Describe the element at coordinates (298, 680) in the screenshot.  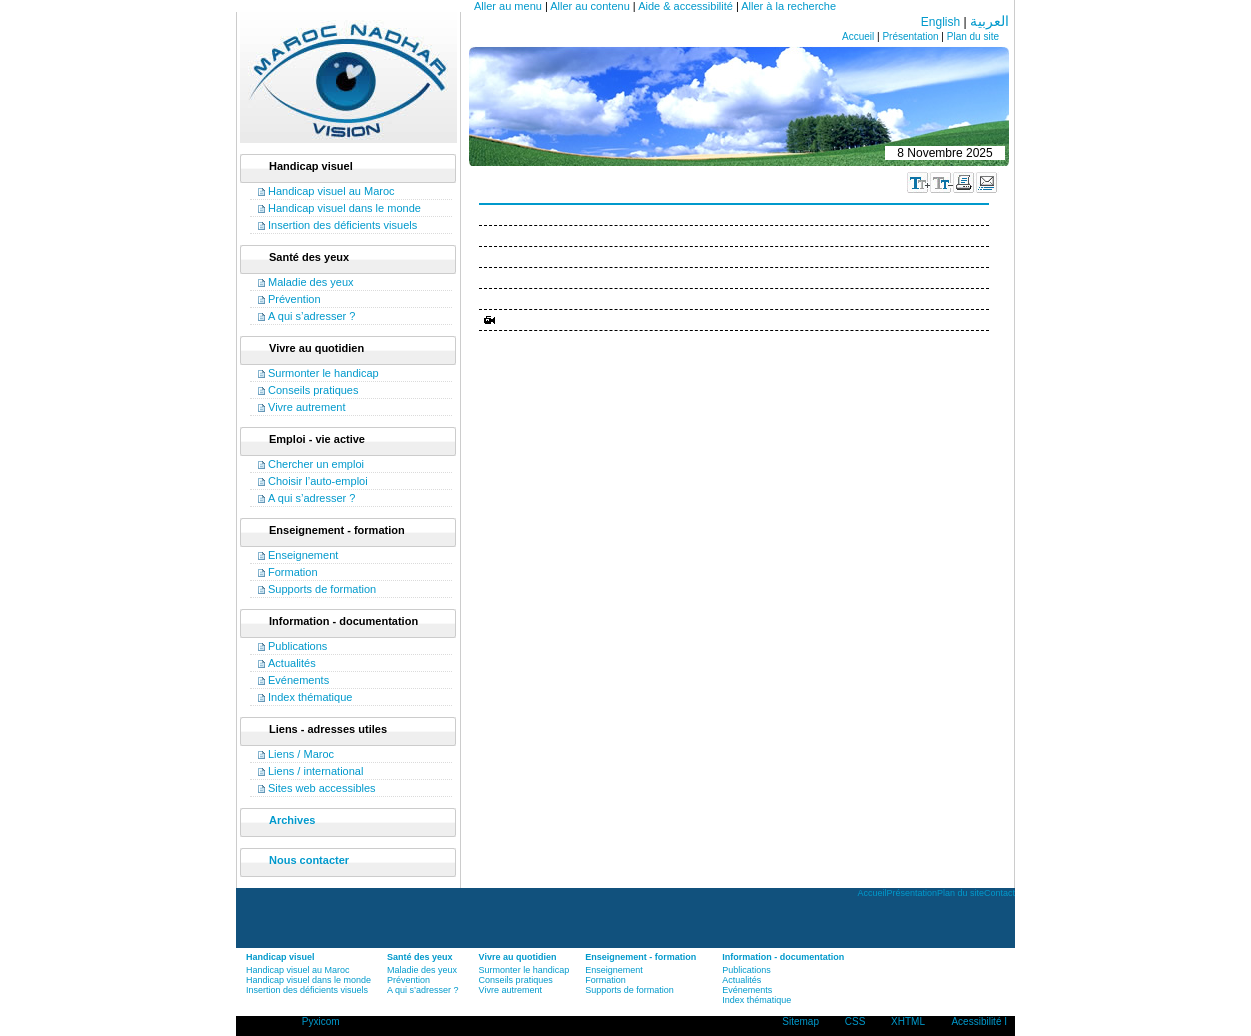
I see `Evénements` at that location.